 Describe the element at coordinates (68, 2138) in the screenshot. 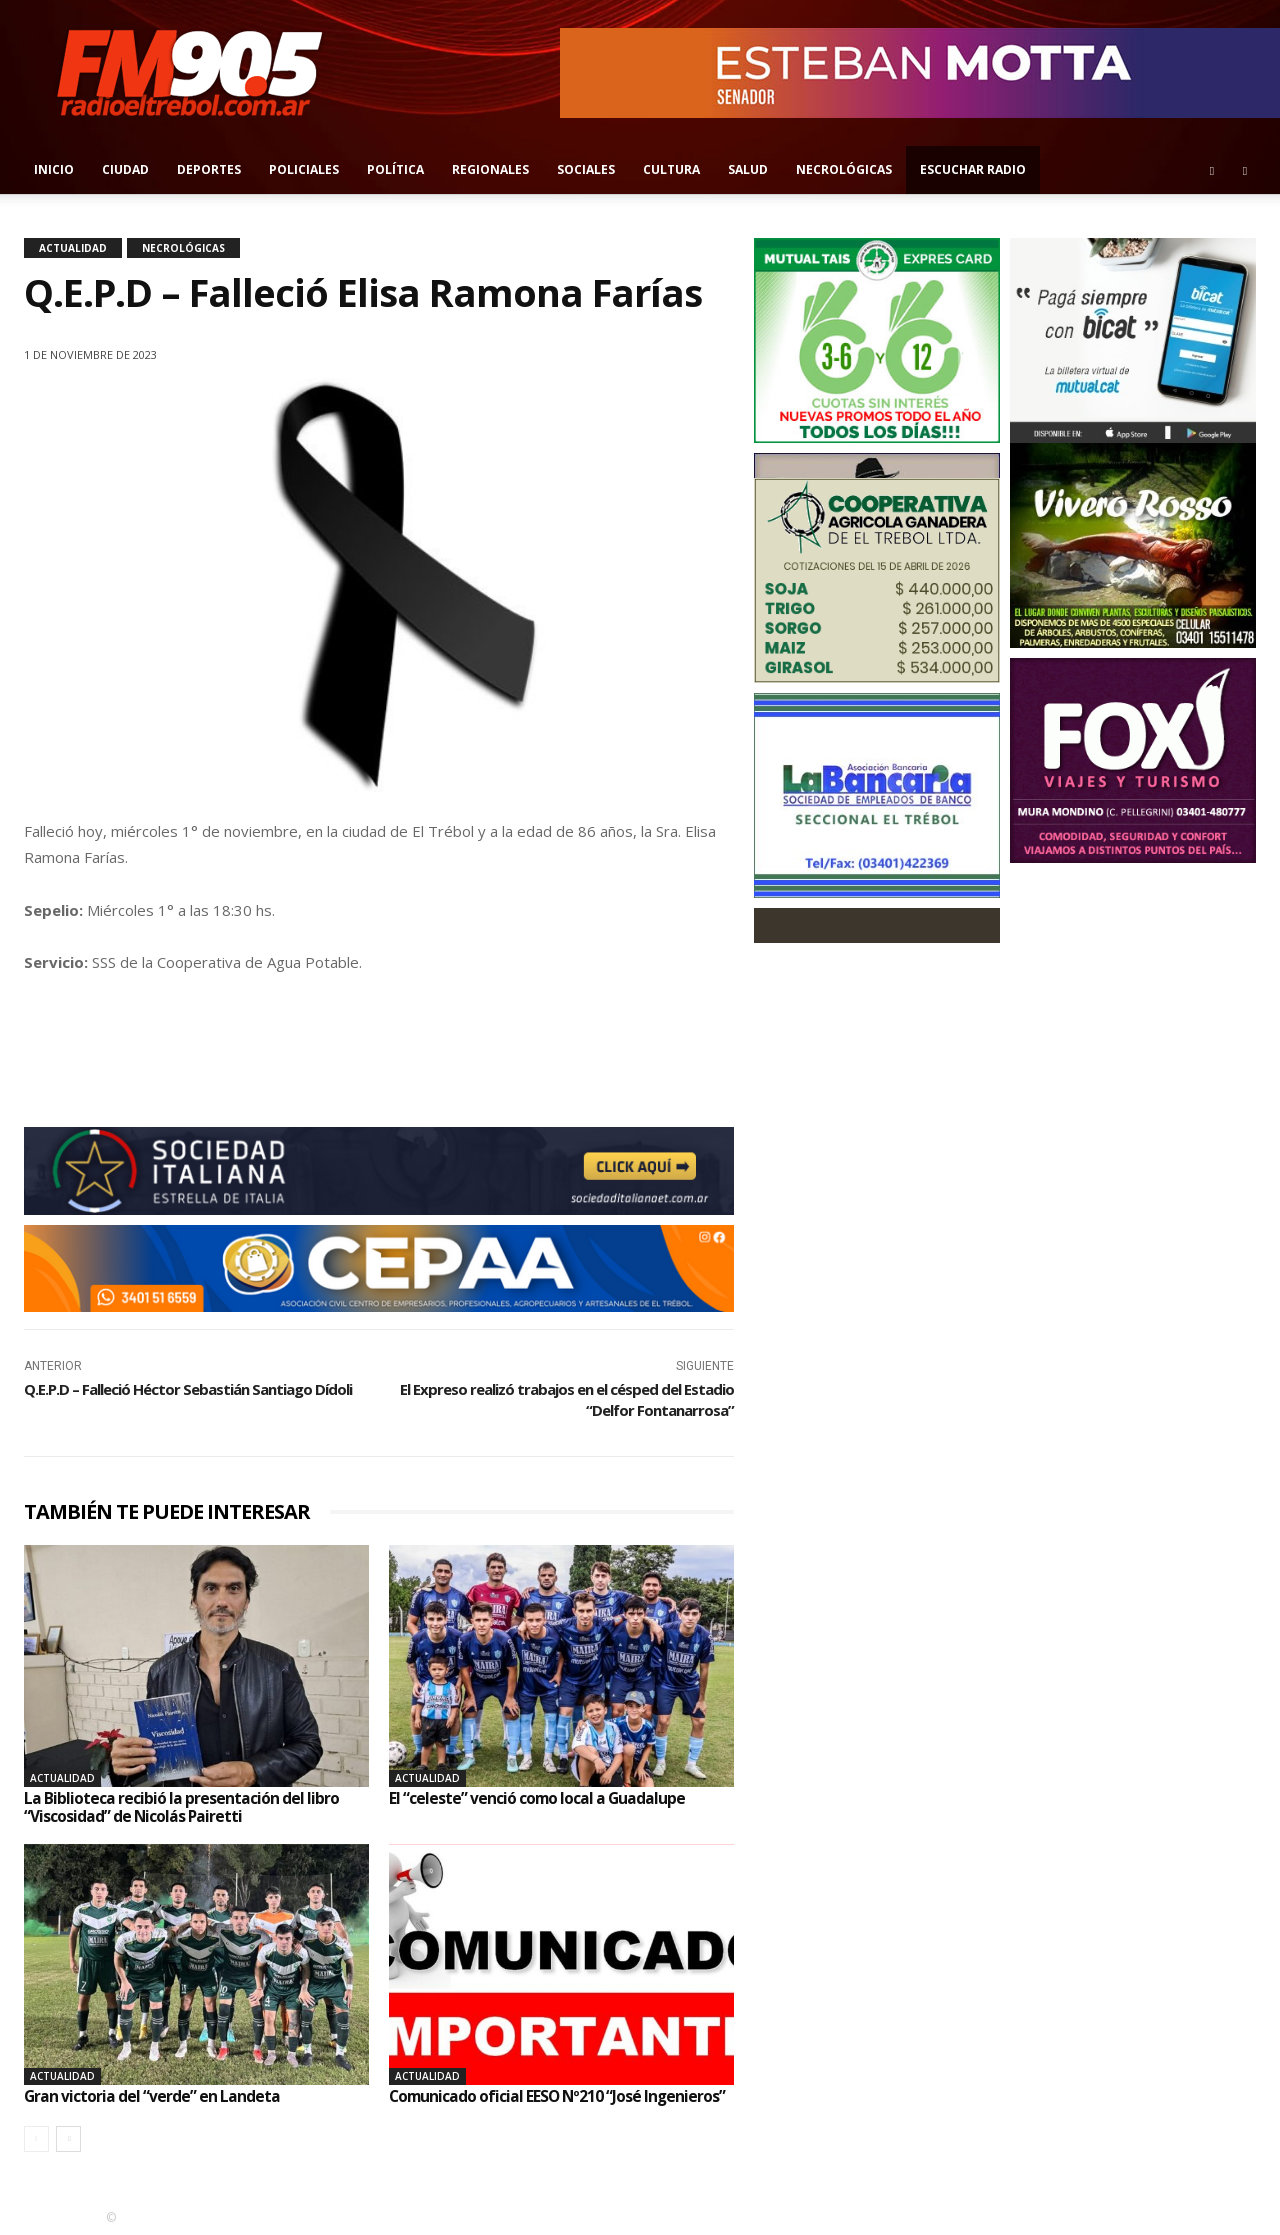

I see `[next-page]` at that location.